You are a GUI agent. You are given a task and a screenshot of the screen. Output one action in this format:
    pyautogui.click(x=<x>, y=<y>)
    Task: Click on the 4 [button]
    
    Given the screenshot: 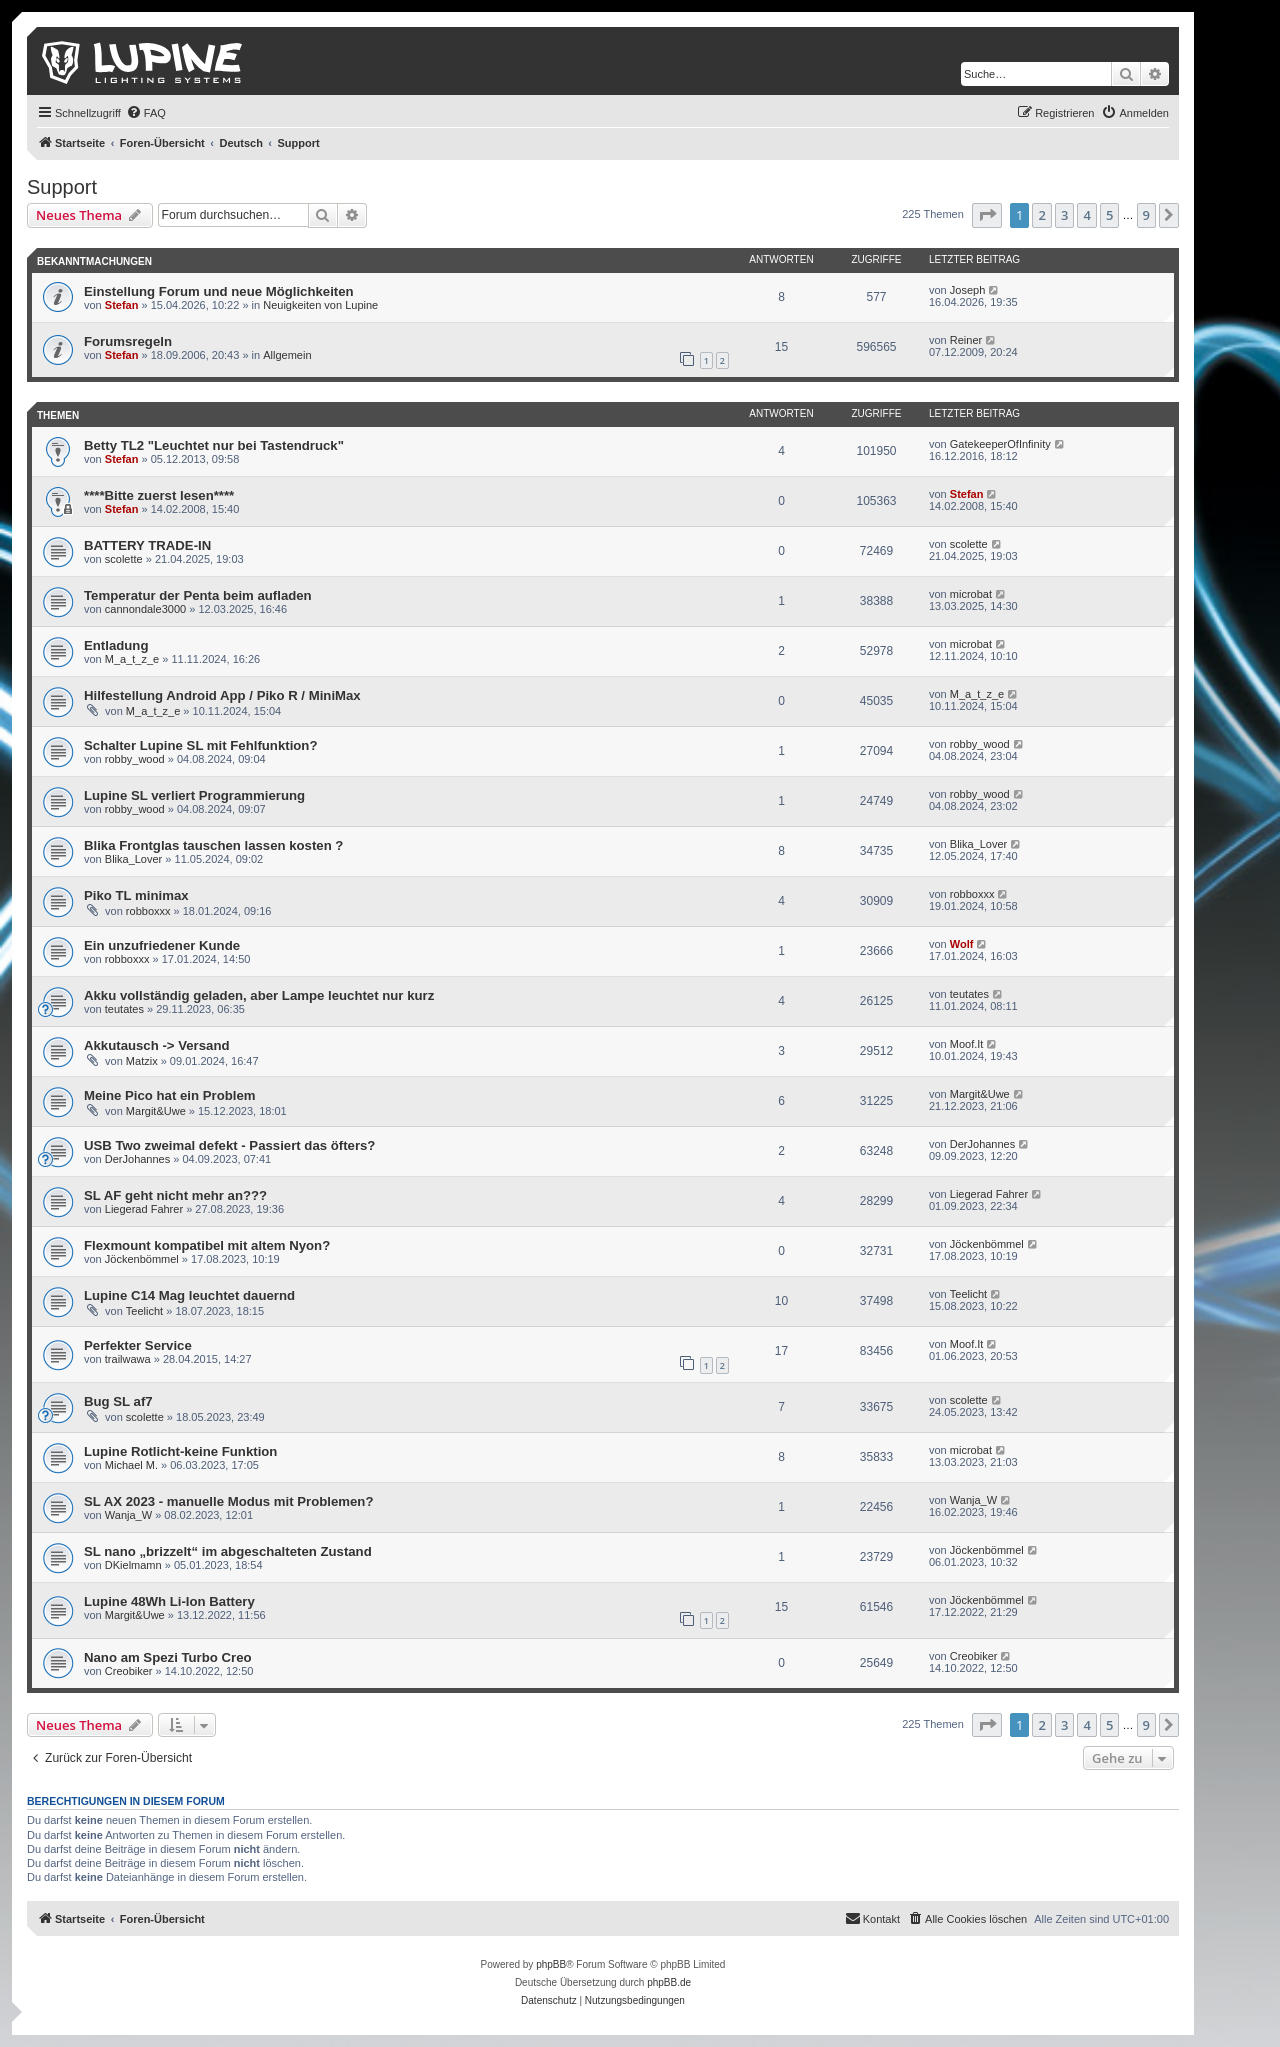 What is the action you would take?
    pyautogui.click(x=1086, y=215)
    